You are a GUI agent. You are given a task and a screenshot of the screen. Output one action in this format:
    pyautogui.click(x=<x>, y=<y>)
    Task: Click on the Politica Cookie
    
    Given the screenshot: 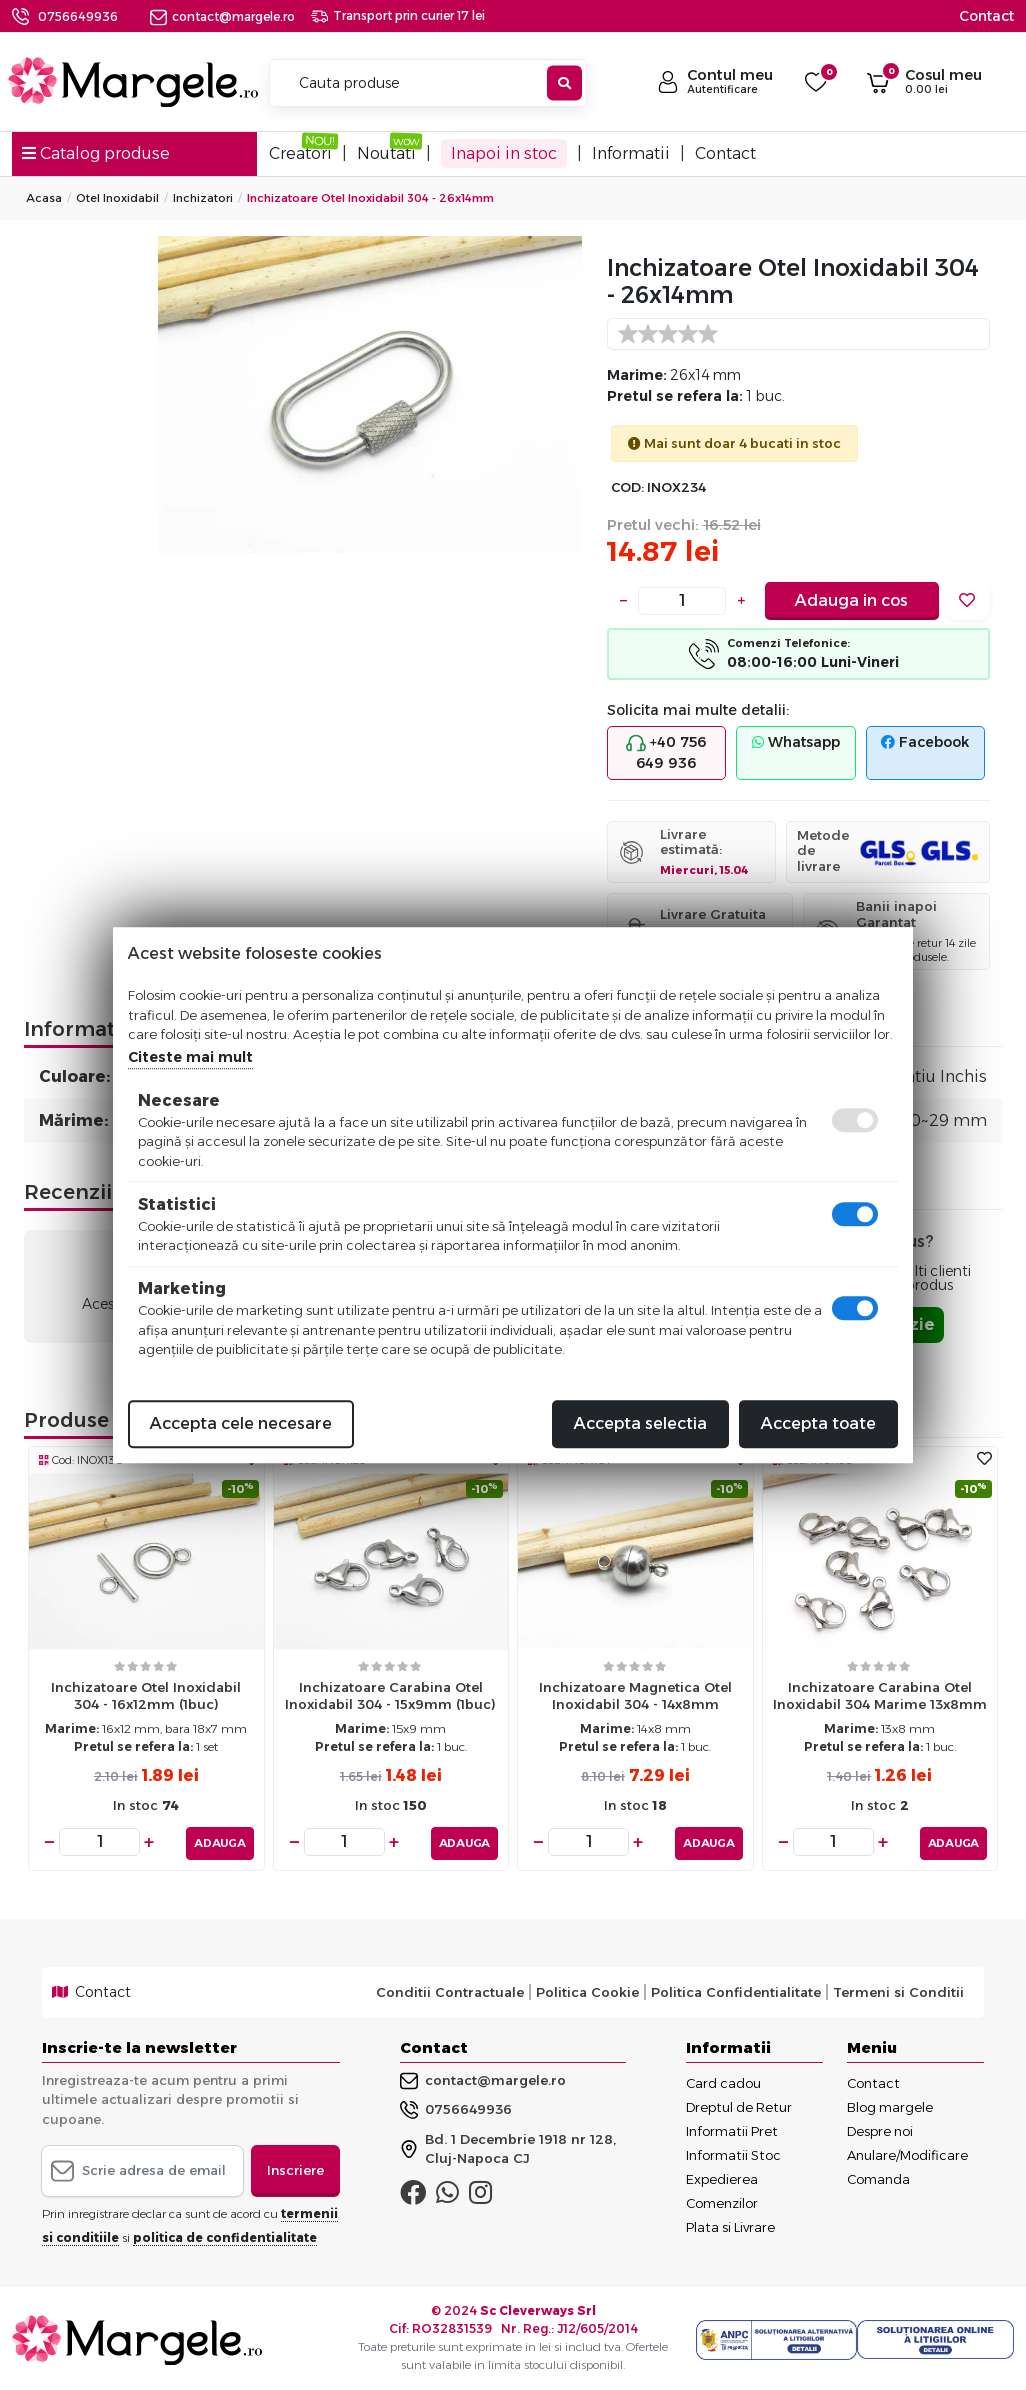 What is the action you would take?
    pyautogui.click(x=587, y=1989)
    